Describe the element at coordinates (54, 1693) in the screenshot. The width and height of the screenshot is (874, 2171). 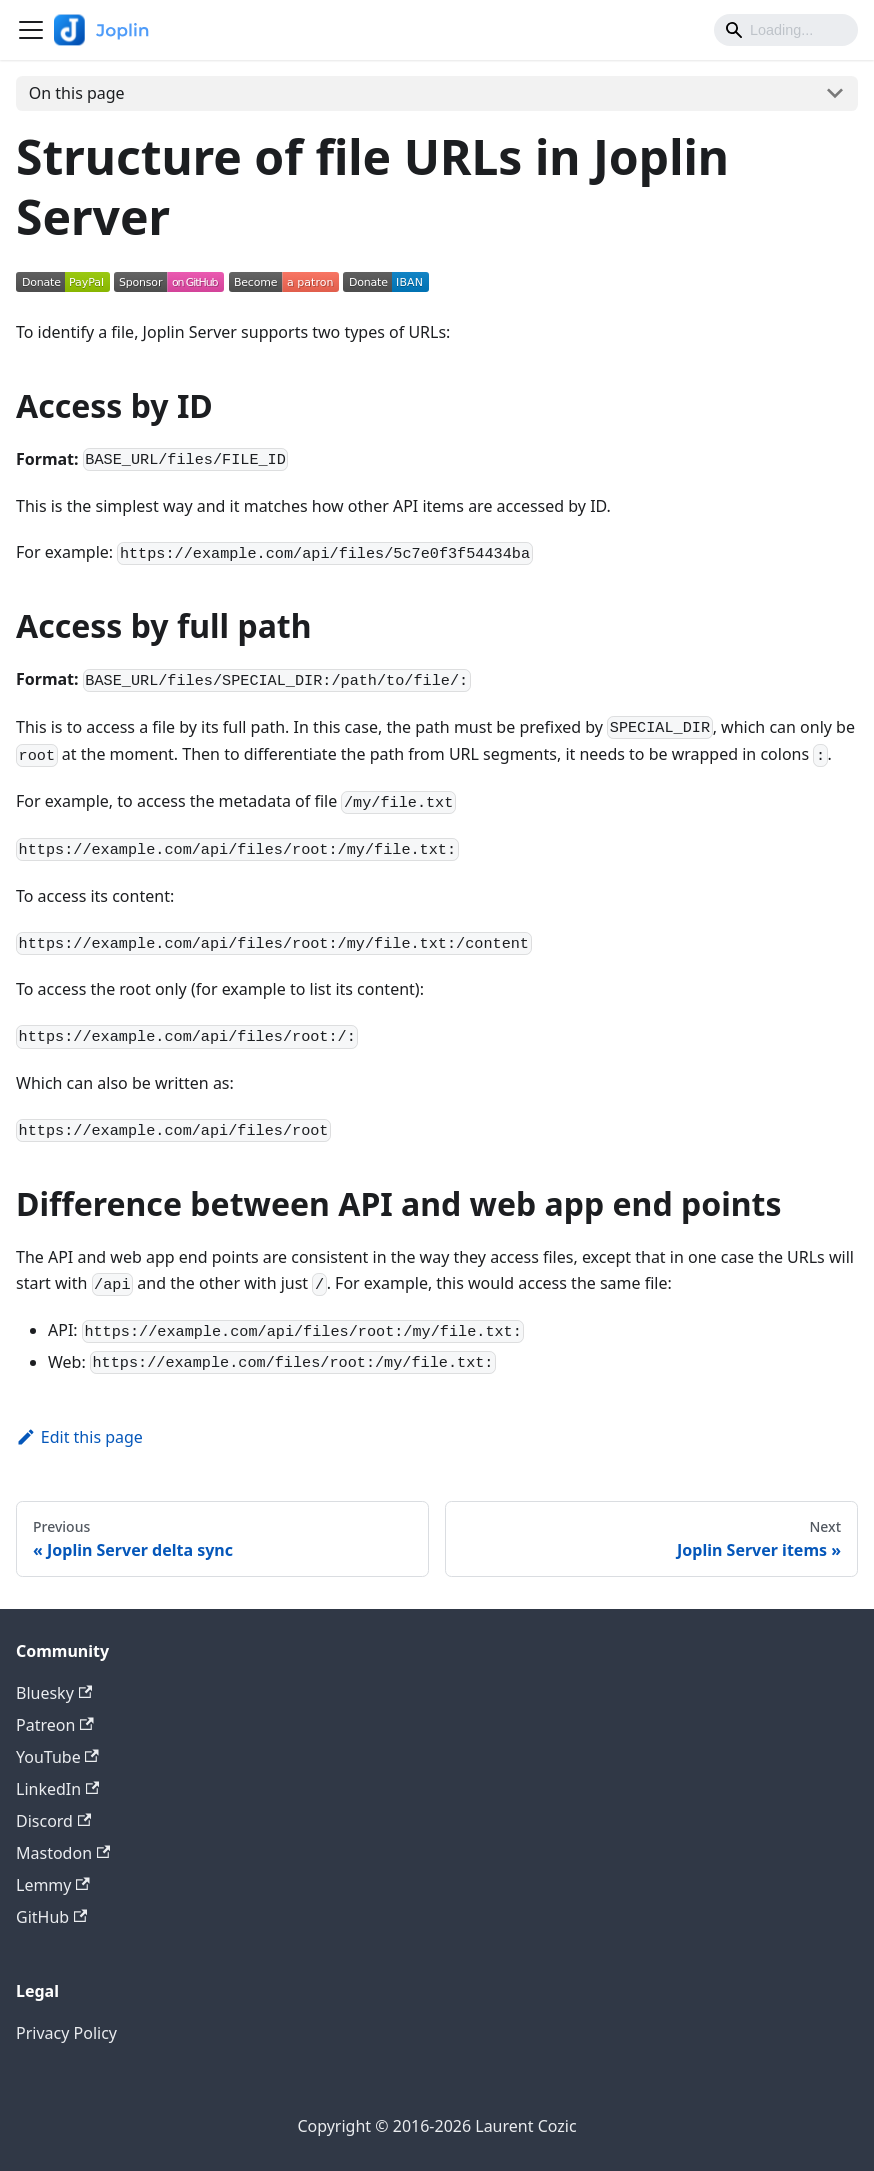
I see `Bluesky` at that location.